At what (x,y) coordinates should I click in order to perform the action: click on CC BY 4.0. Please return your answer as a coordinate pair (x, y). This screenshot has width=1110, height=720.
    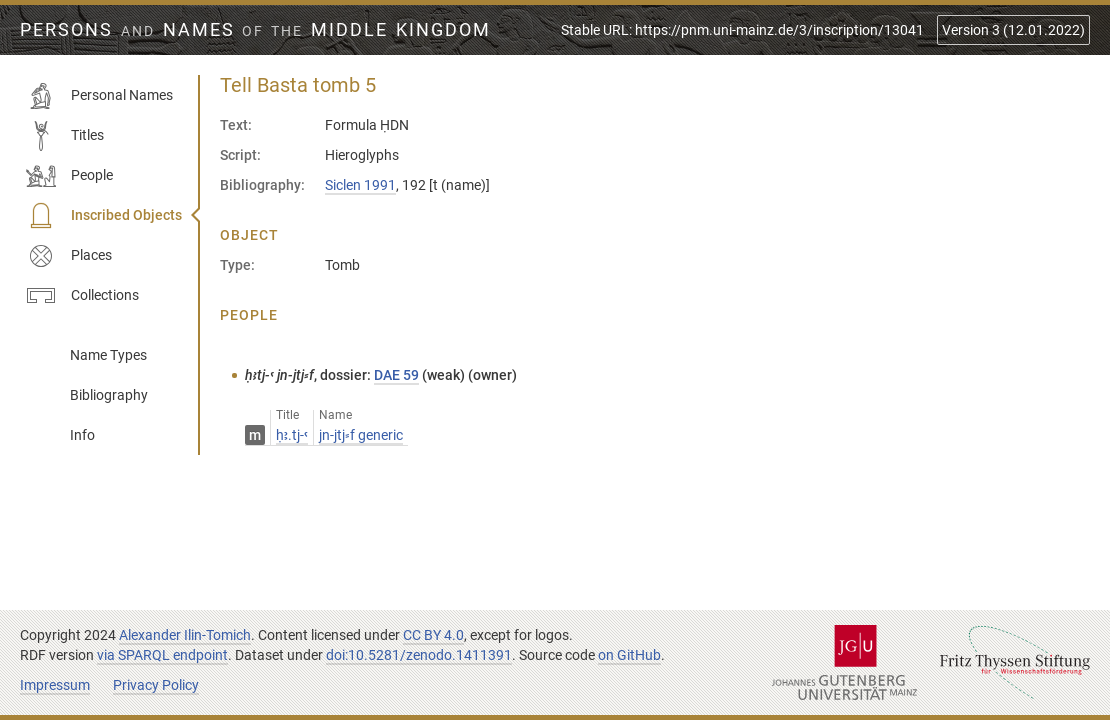
    Looking at the image, I should click on (433, 635).